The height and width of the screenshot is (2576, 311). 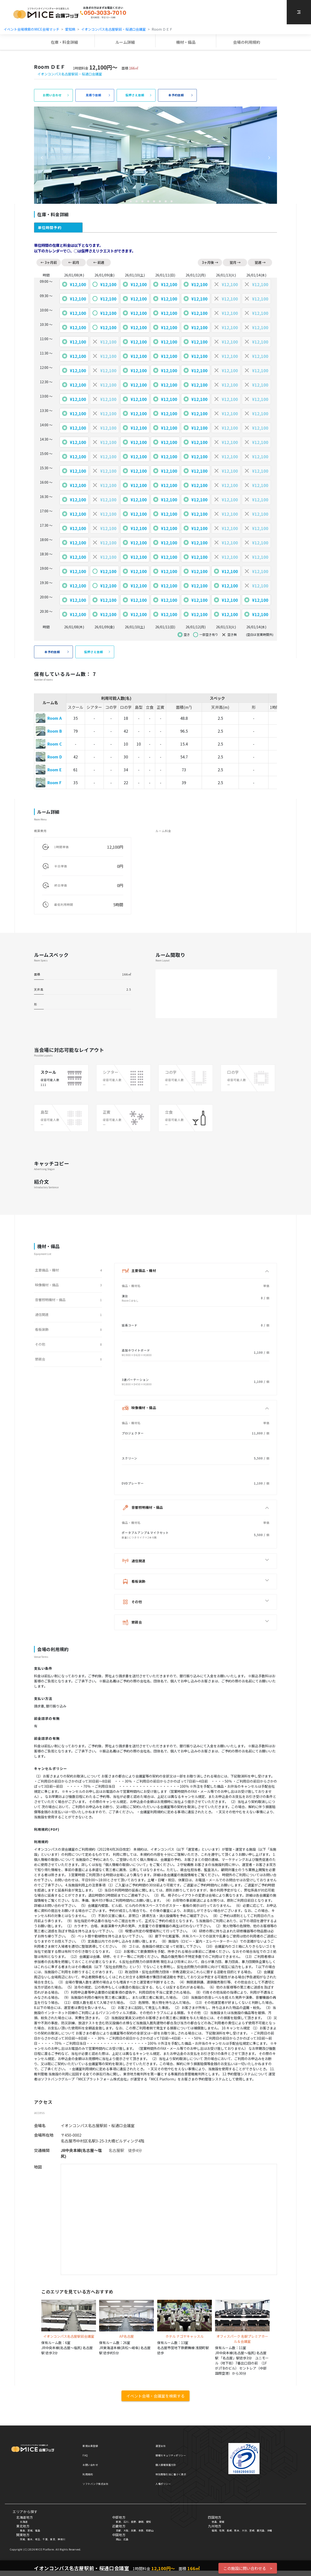 What do you see at coordinates (247, 2568) in the screenshot?
I see `この施設に問い合わせる >` at bounding box center [247, 2568].